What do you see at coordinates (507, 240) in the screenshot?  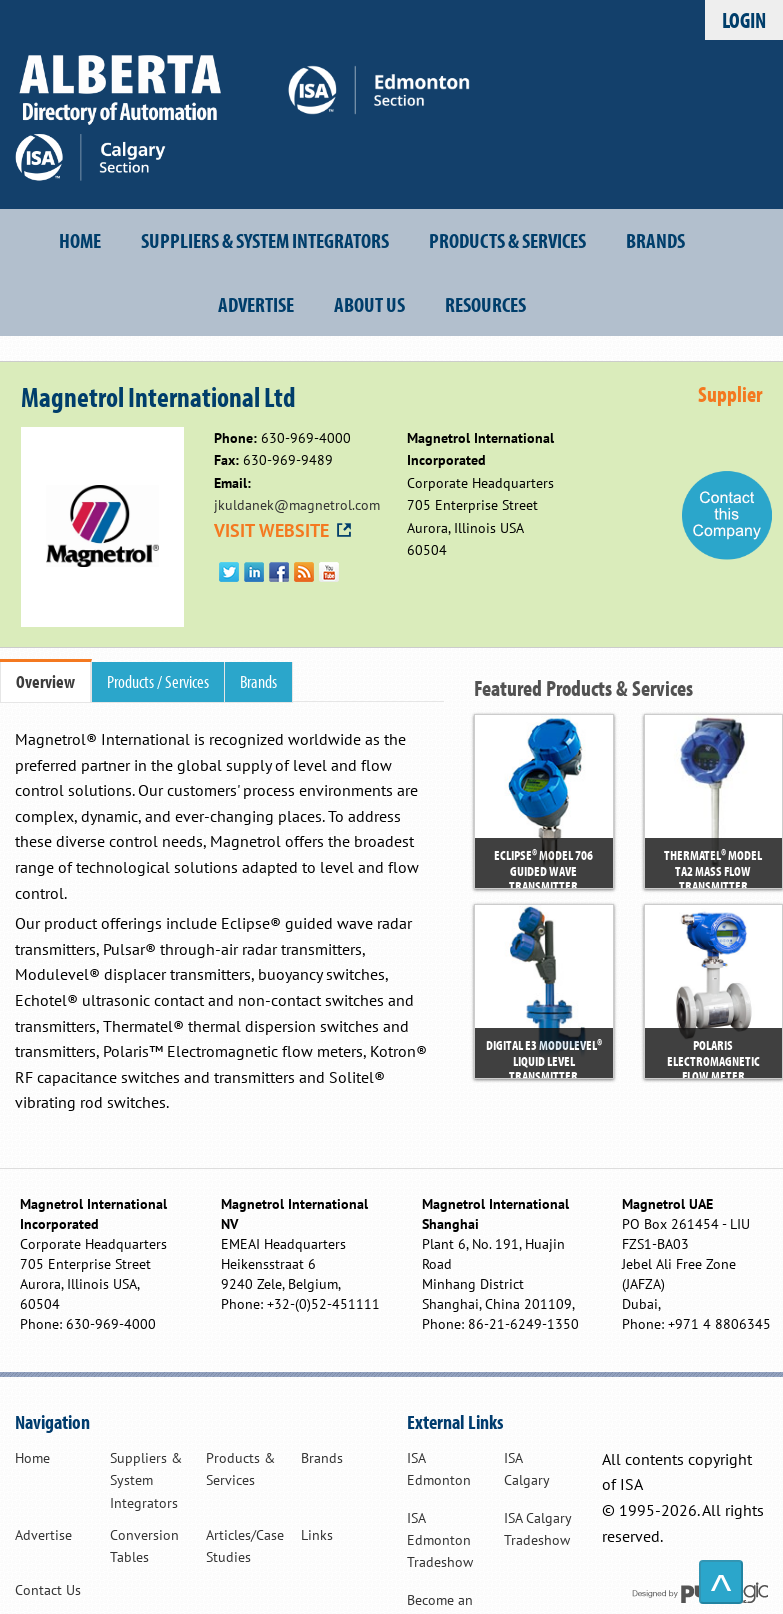 I see `Products & Services` at bounding box center [507, 240].